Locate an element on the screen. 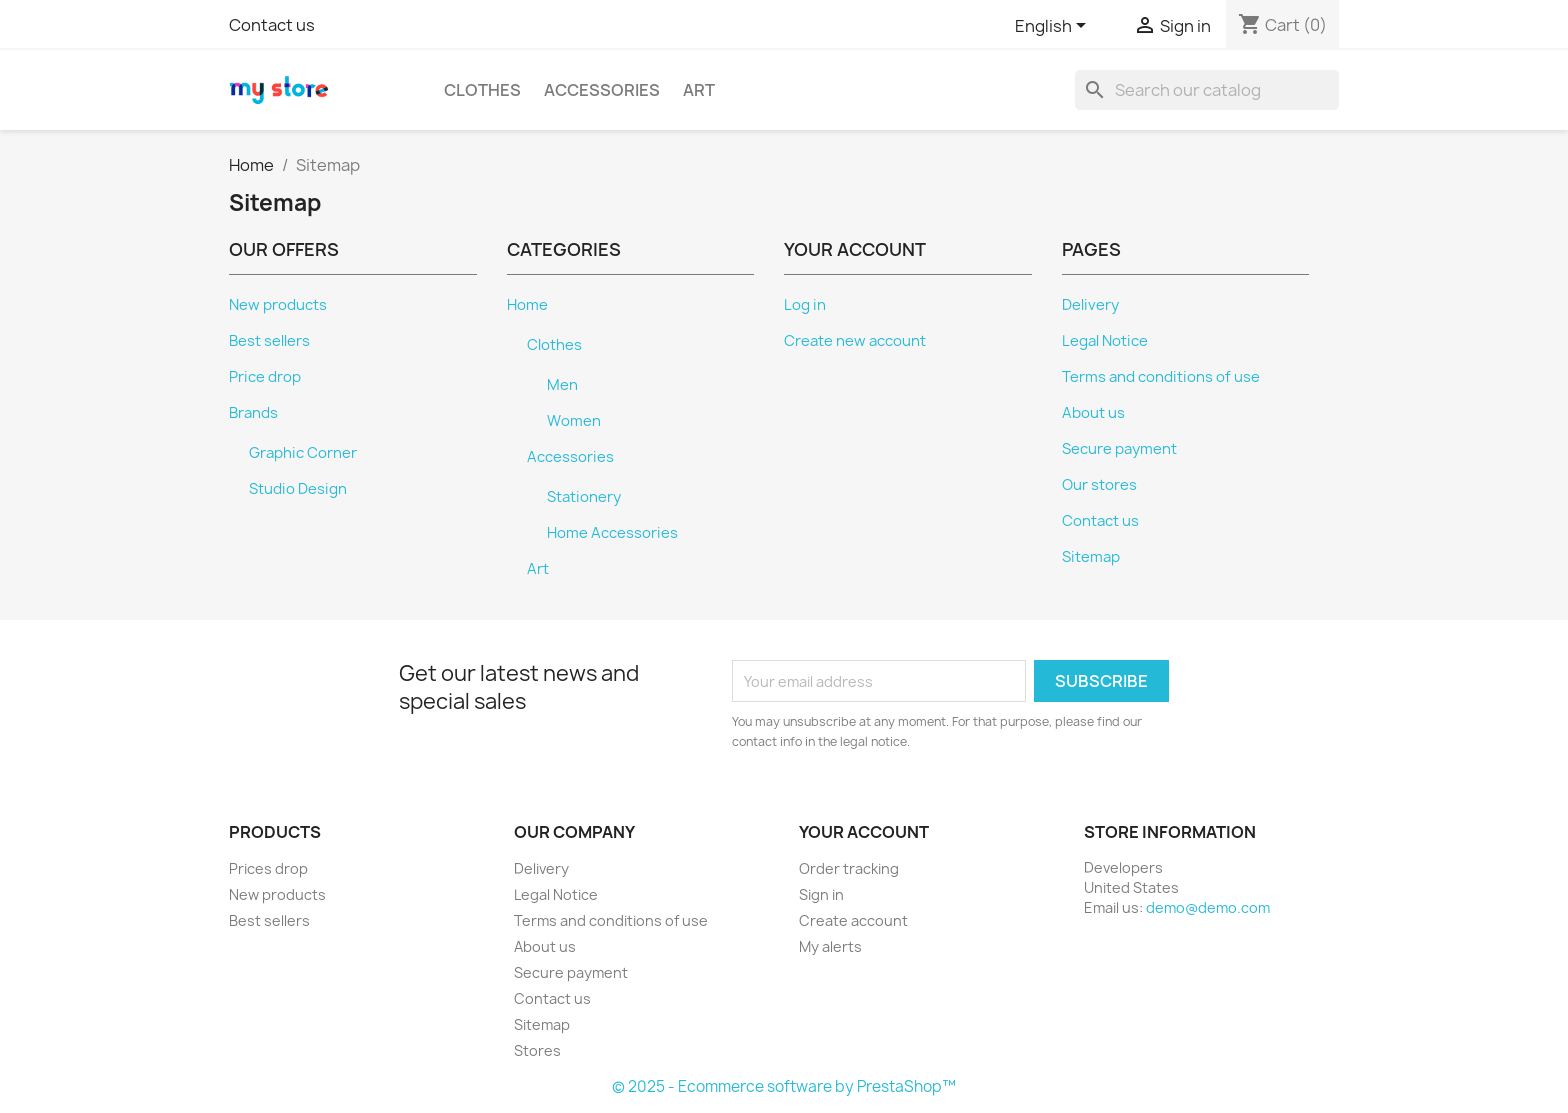  Delivery is located at coordinates (1090, 305).